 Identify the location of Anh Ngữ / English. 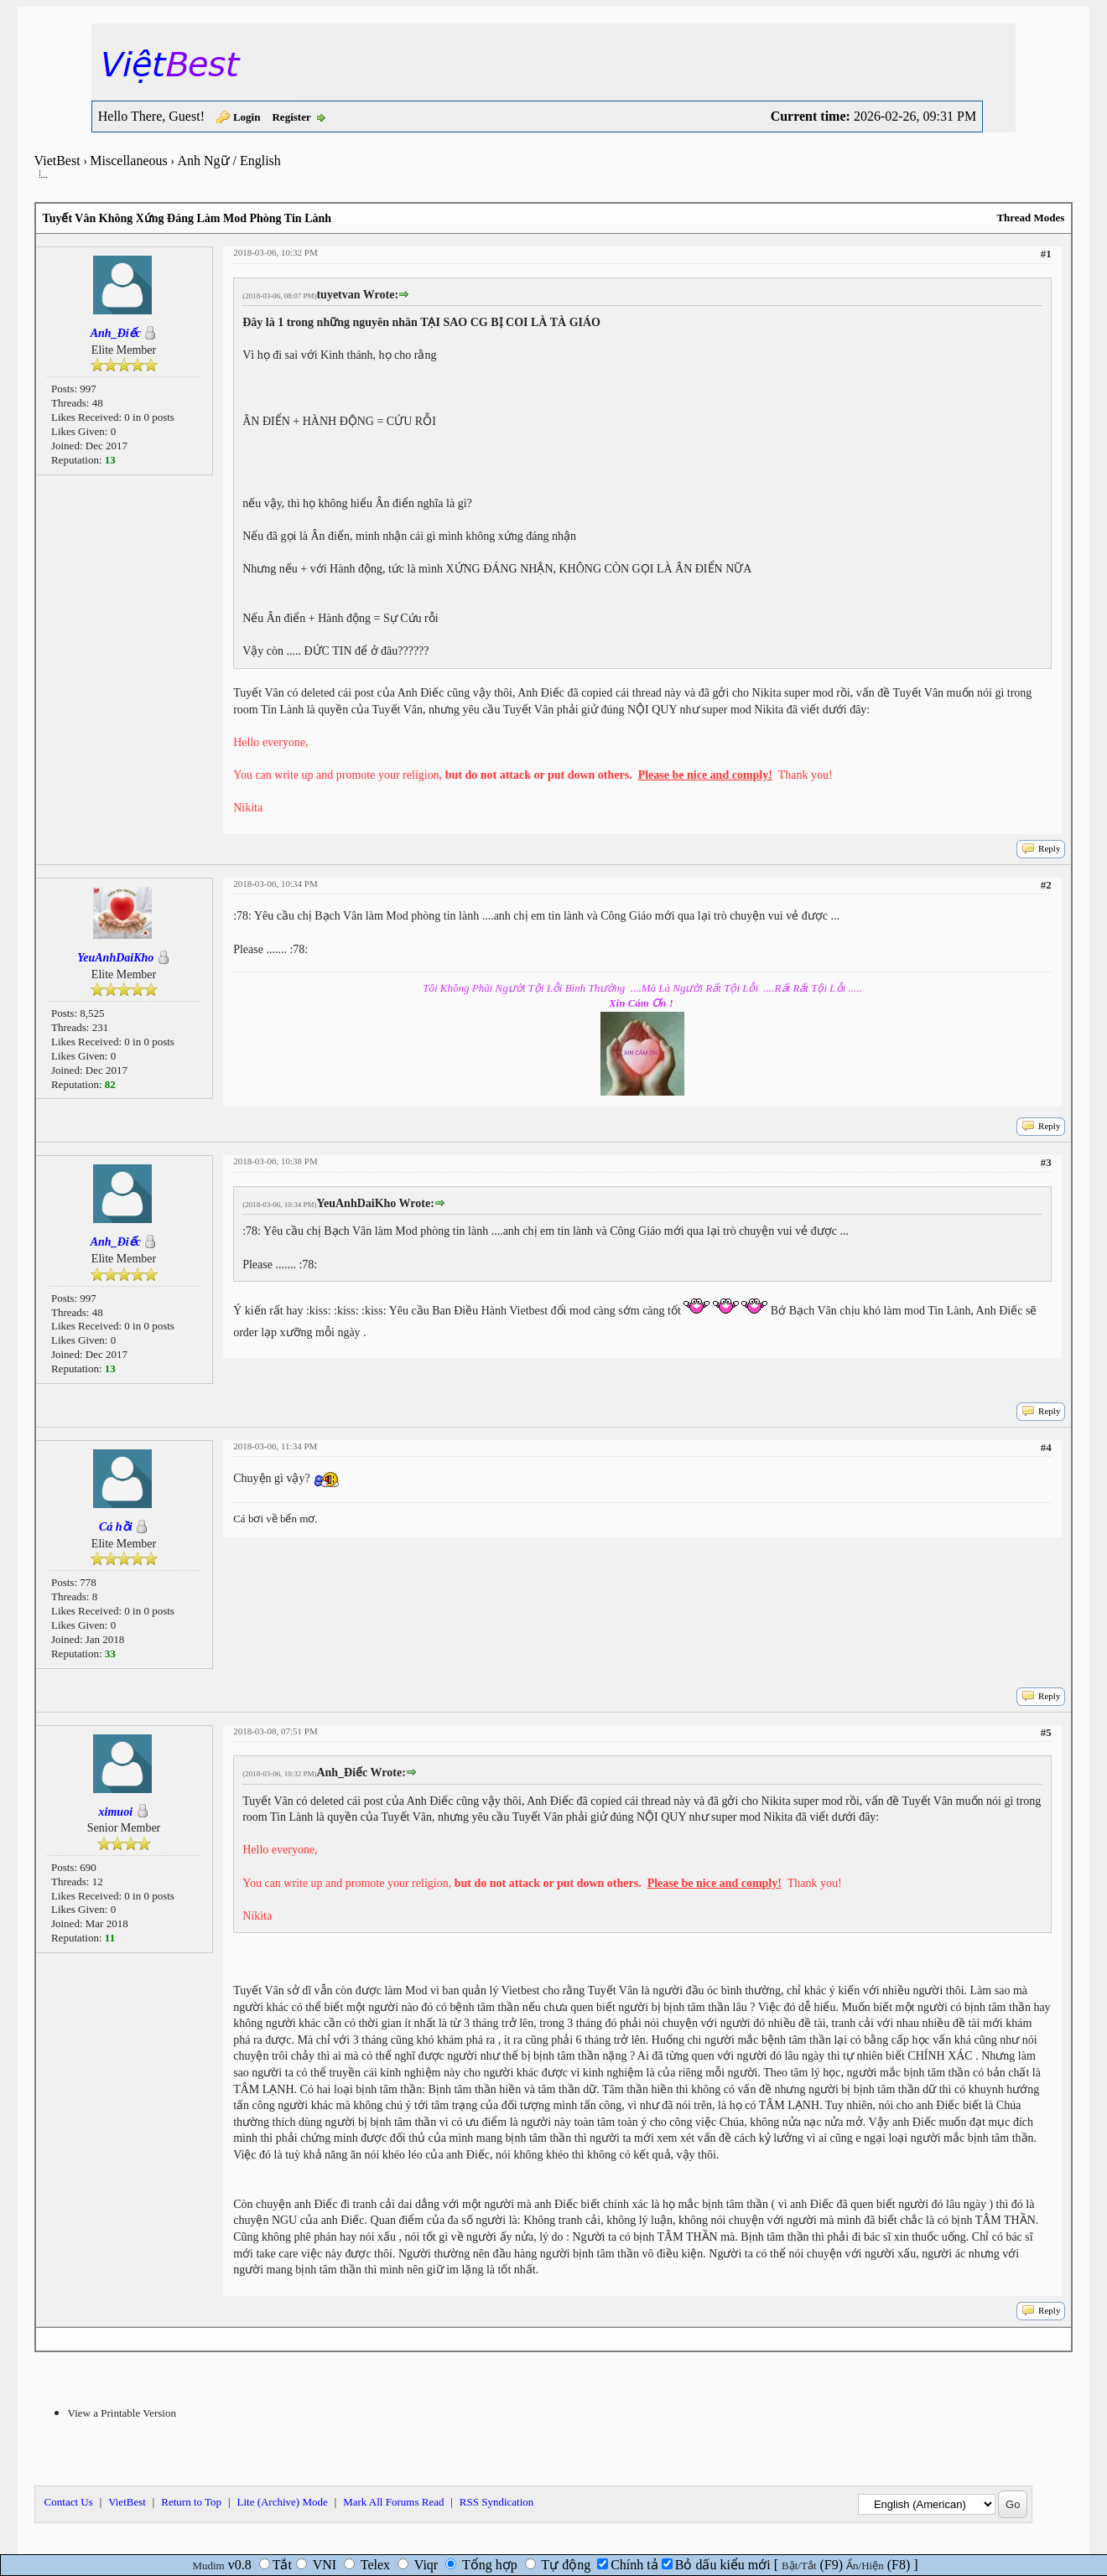
(228, 160).